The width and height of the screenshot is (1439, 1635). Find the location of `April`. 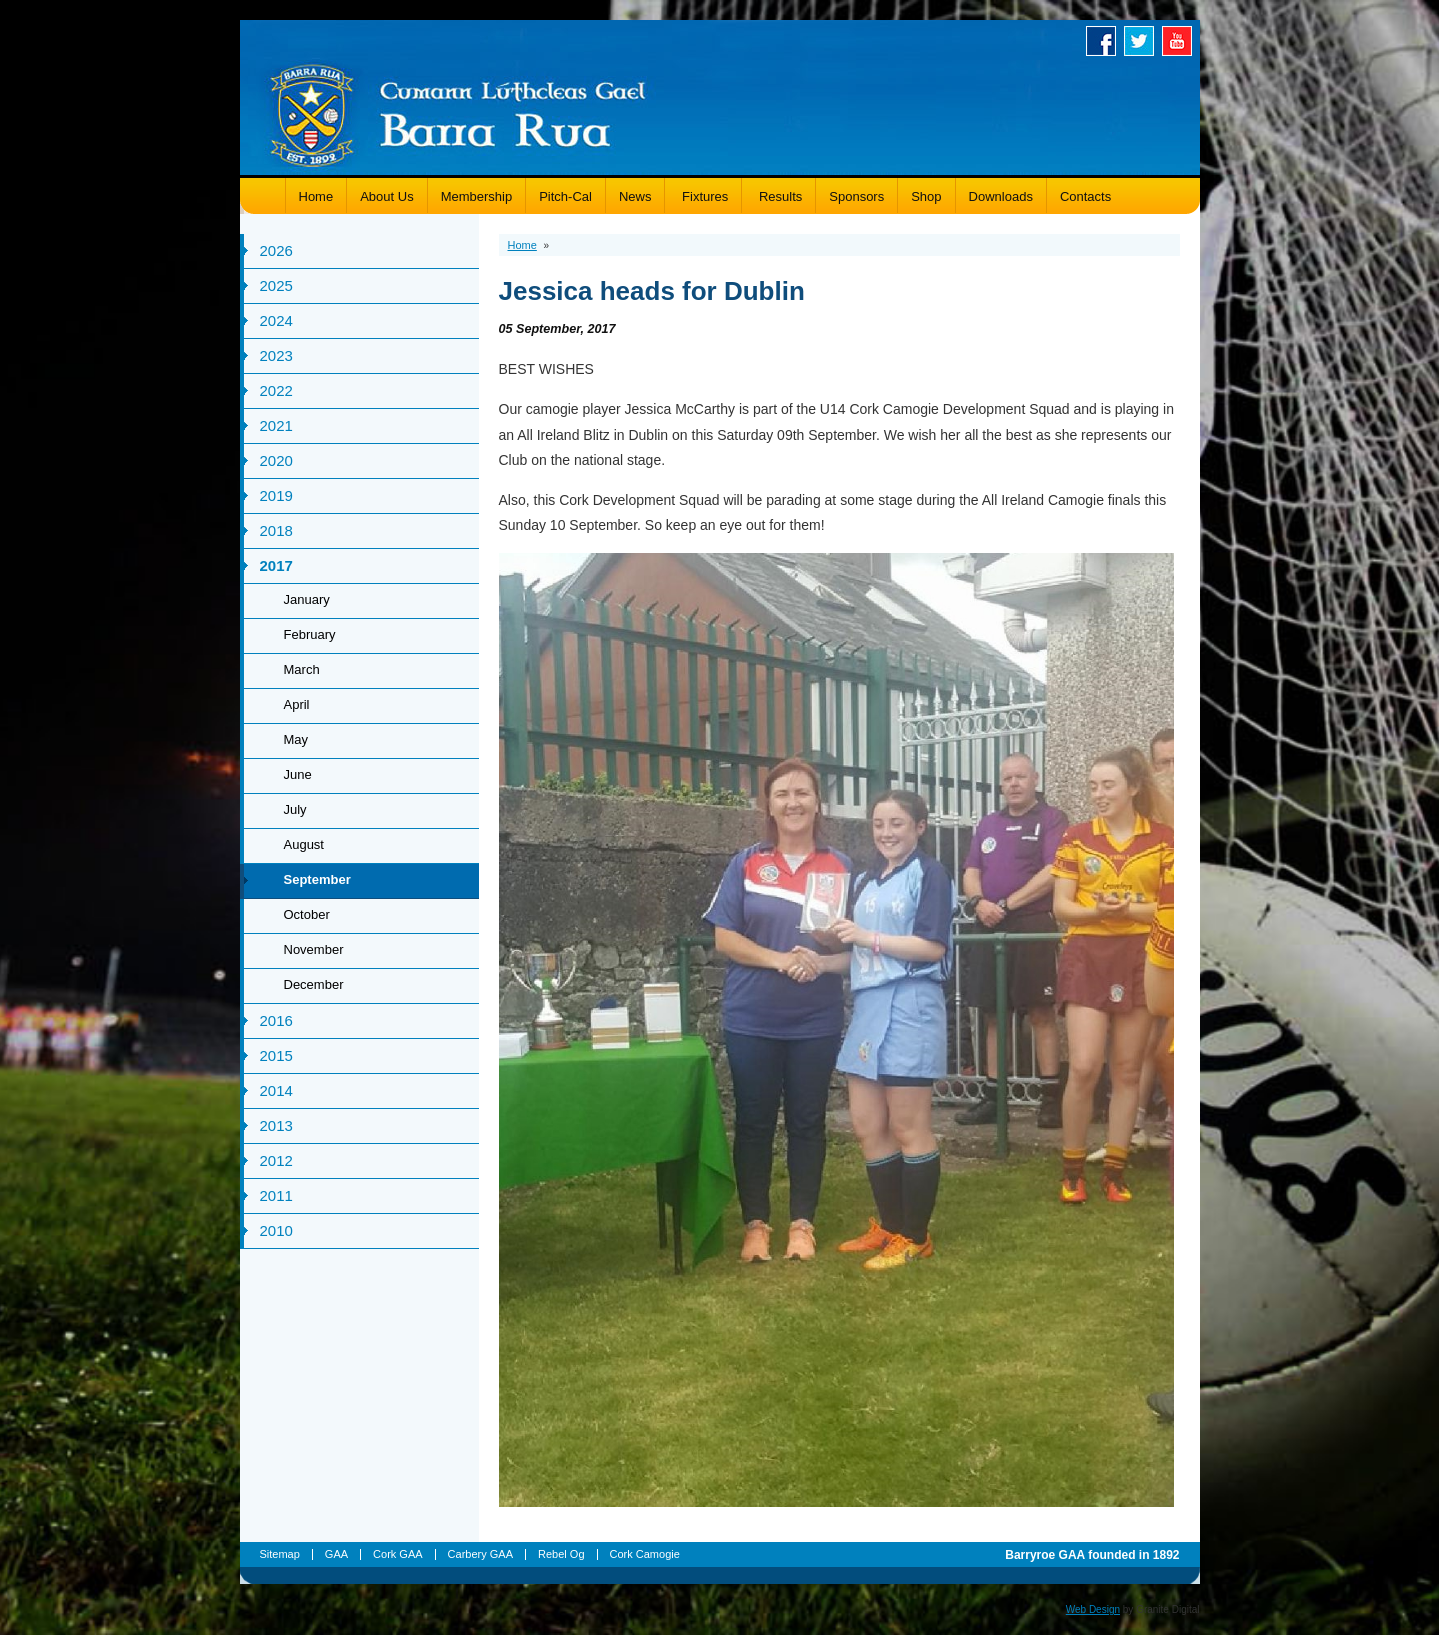

April is located at coordinates (297, 704).